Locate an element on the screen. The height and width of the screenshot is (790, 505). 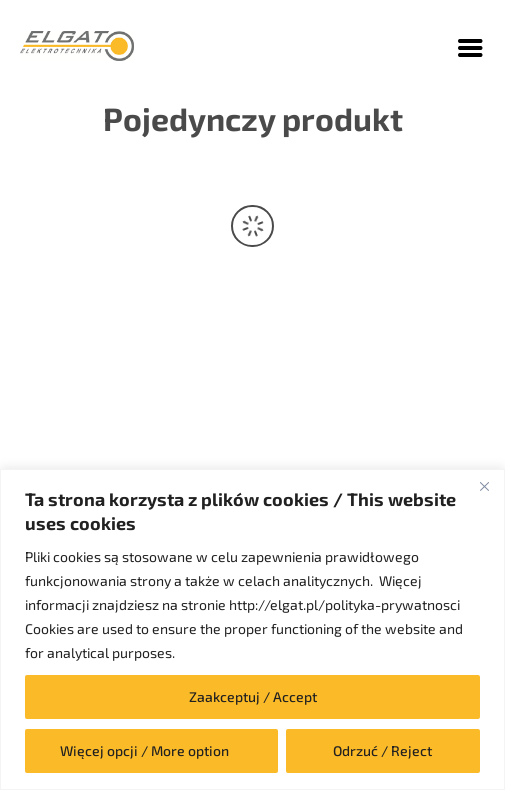
[region] is located at coordinates (252, 629).